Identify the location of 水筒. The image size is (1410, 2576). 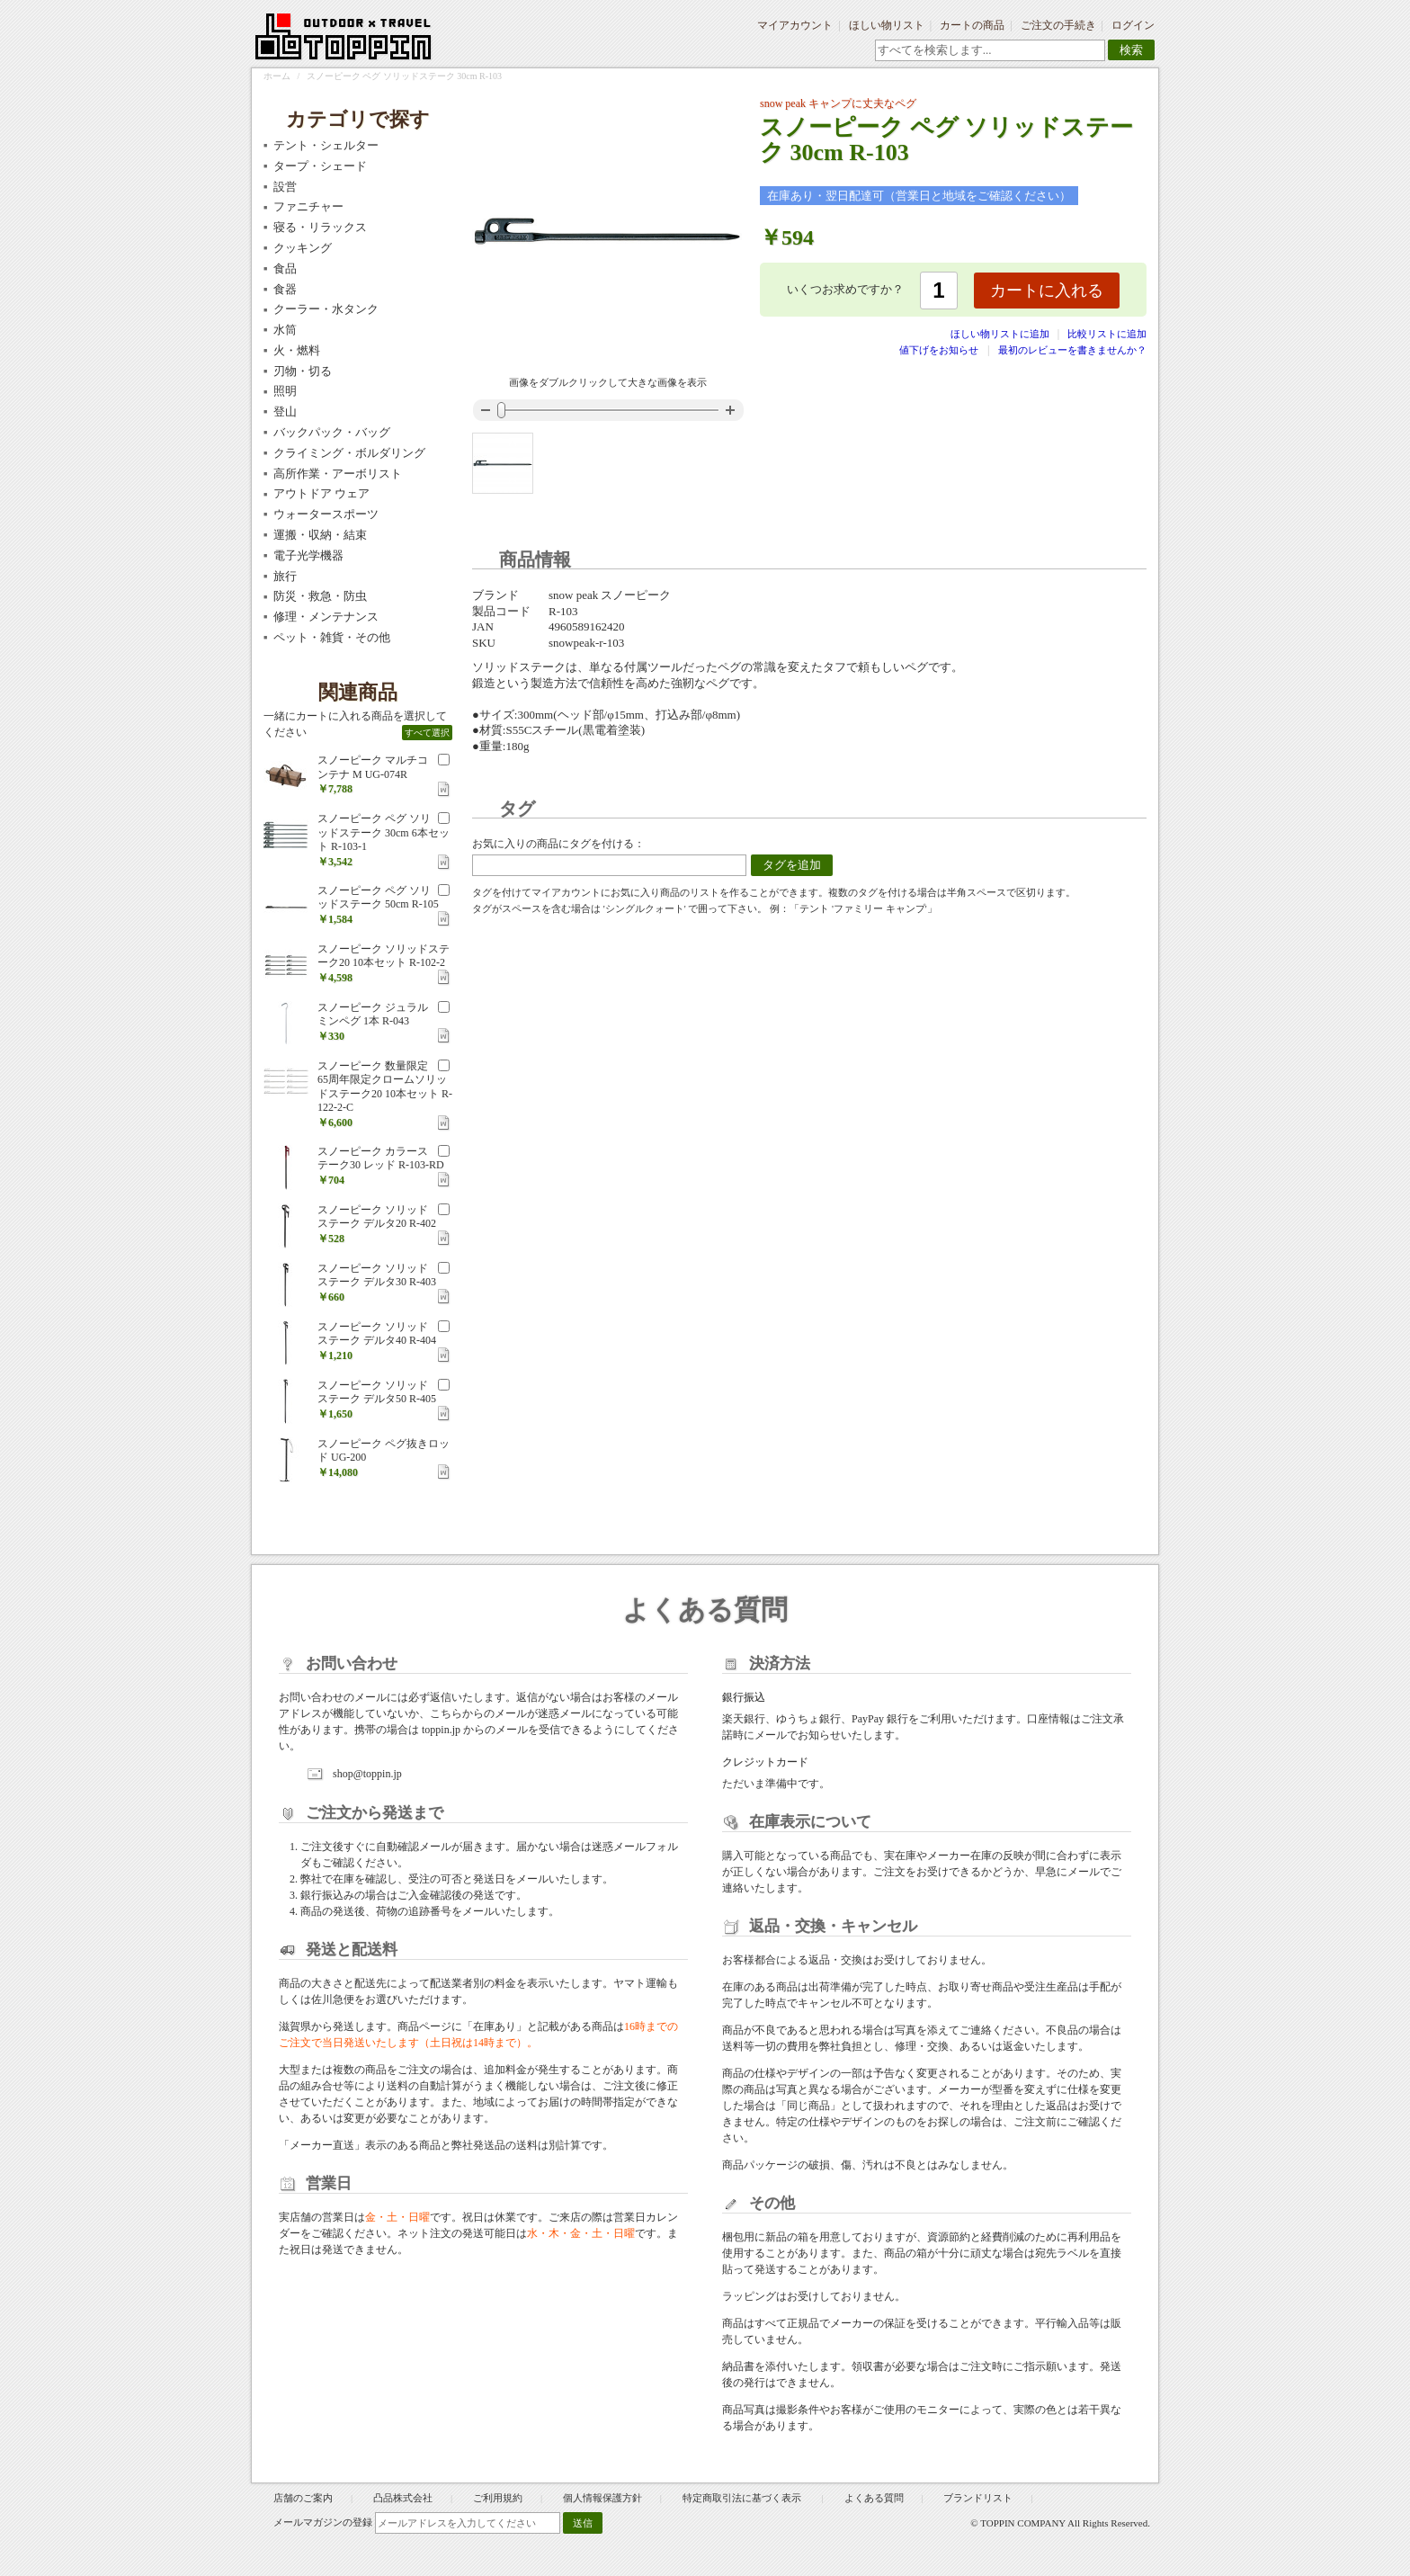
(285, 329).